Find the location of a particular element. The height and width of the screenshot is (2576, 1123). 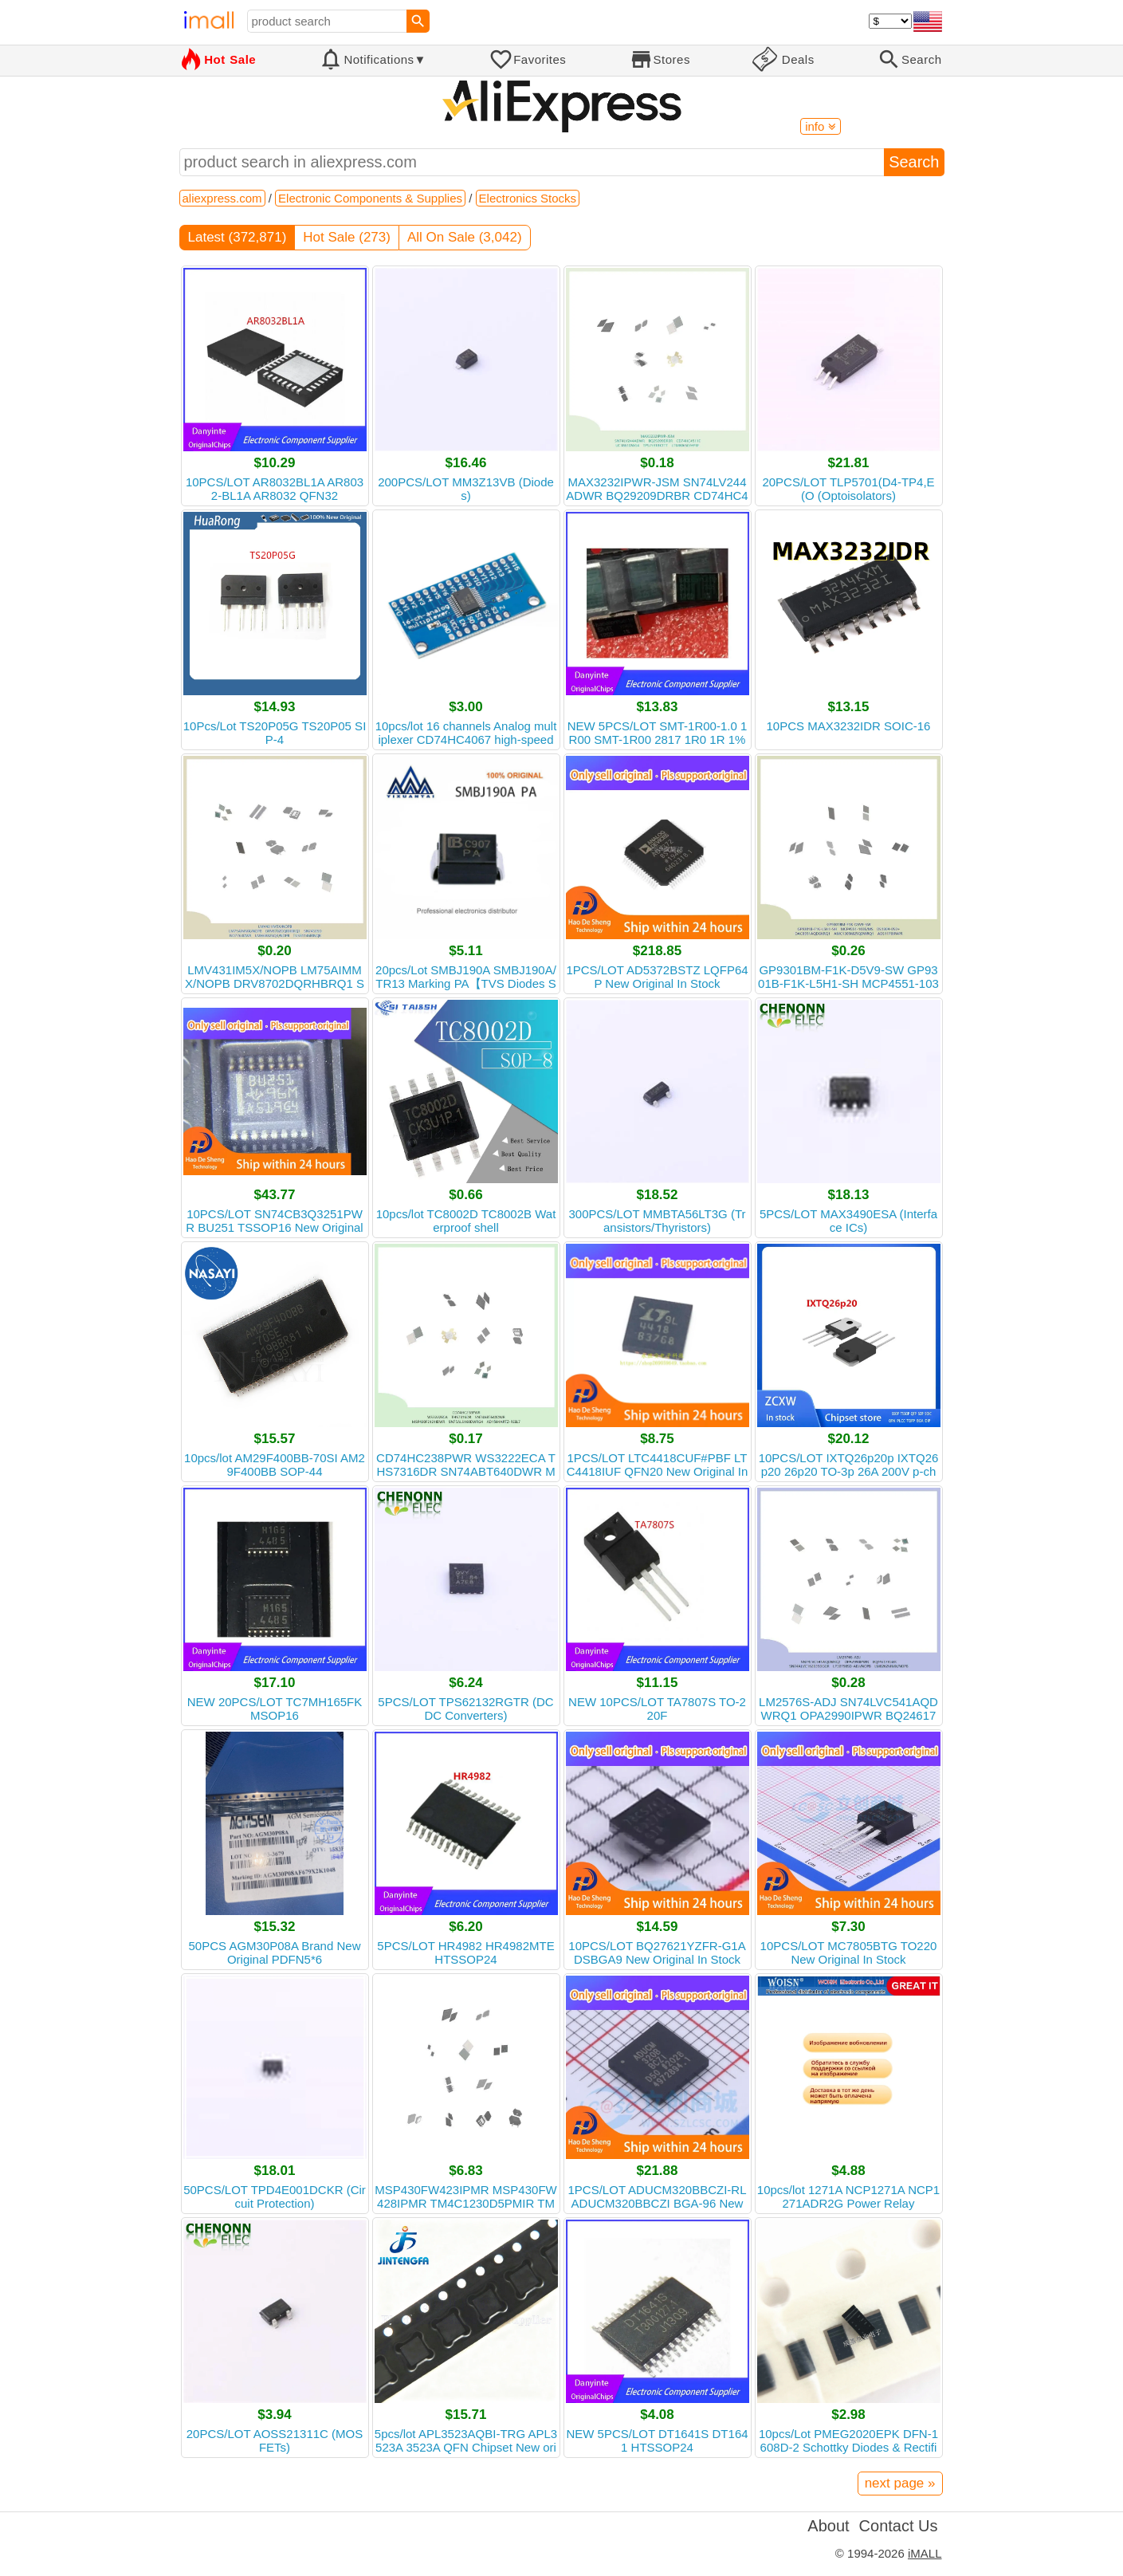

About is located at coordinates (828, 2526).